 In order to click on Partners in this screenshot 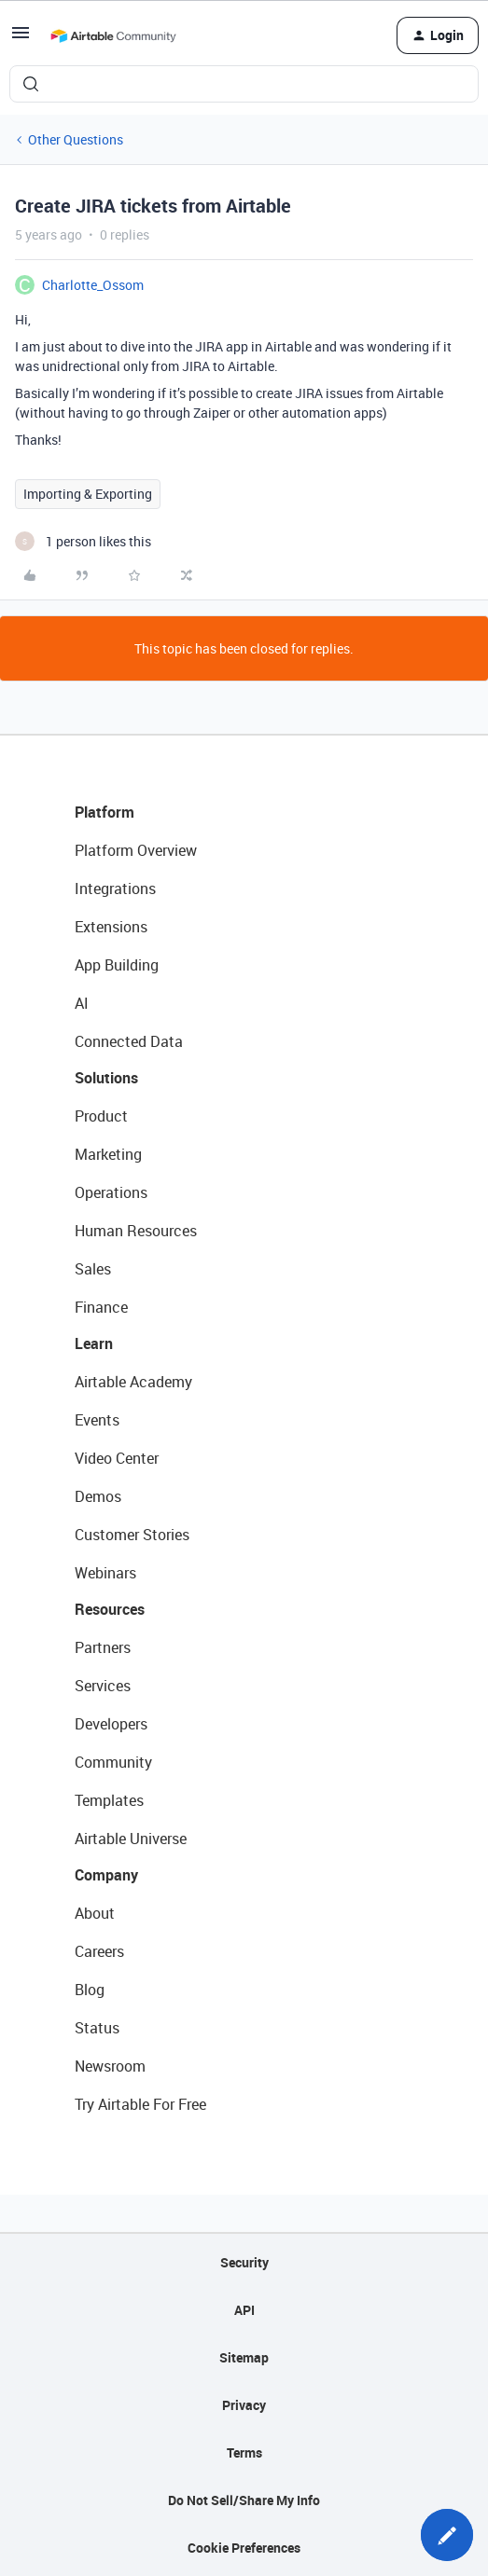, I will do `click(103, 1647)`.